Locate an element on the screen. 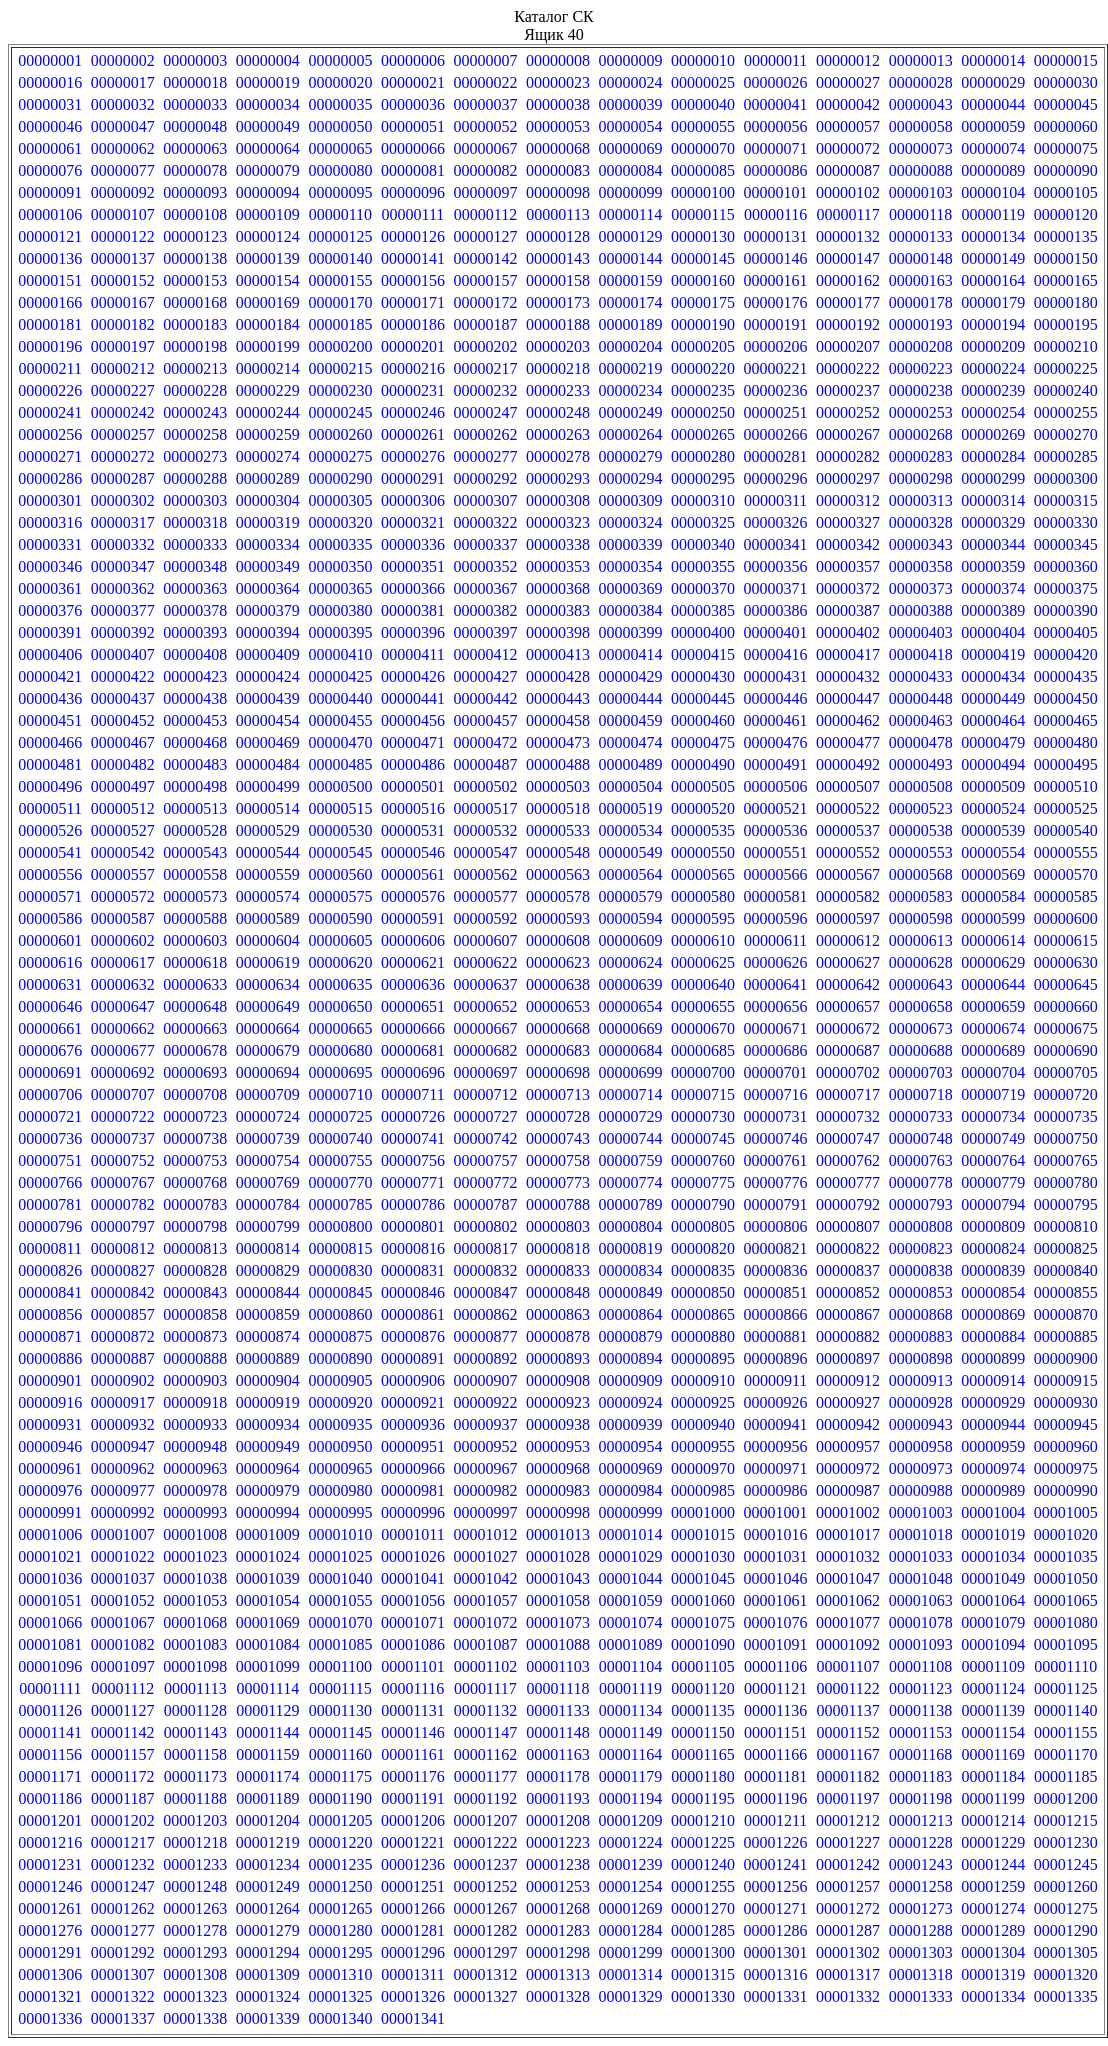 Image resolution: width=1108 pixels, height=2046 pixels. 00000523 is located at coordinates (921, 808).